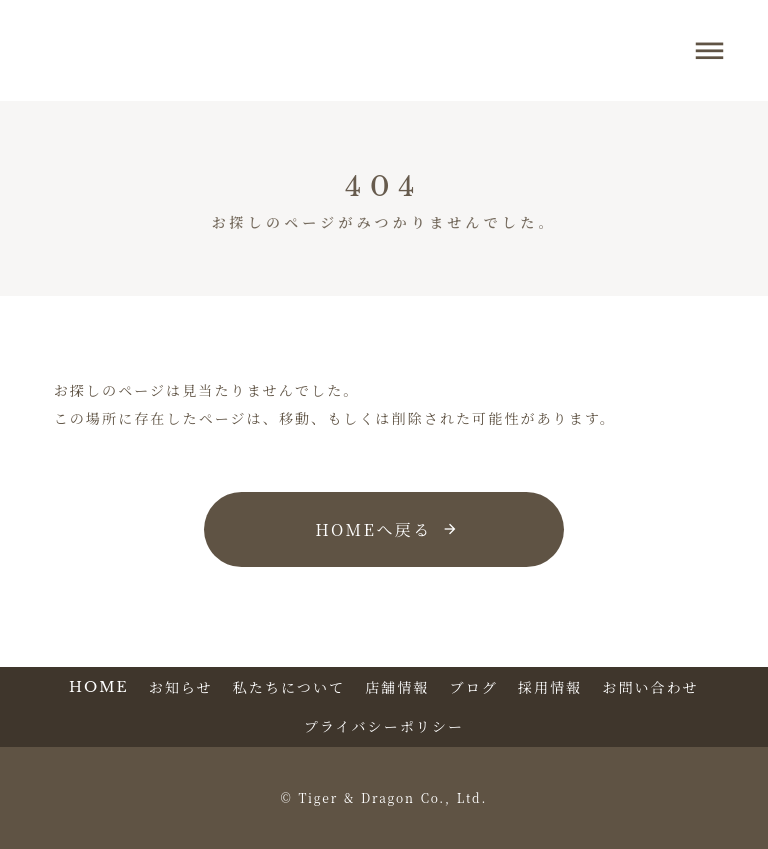  What do you see at coordinates (650, 687) in the screenshot?
I see `お問い合わせ` at bounding box center [650, 687].